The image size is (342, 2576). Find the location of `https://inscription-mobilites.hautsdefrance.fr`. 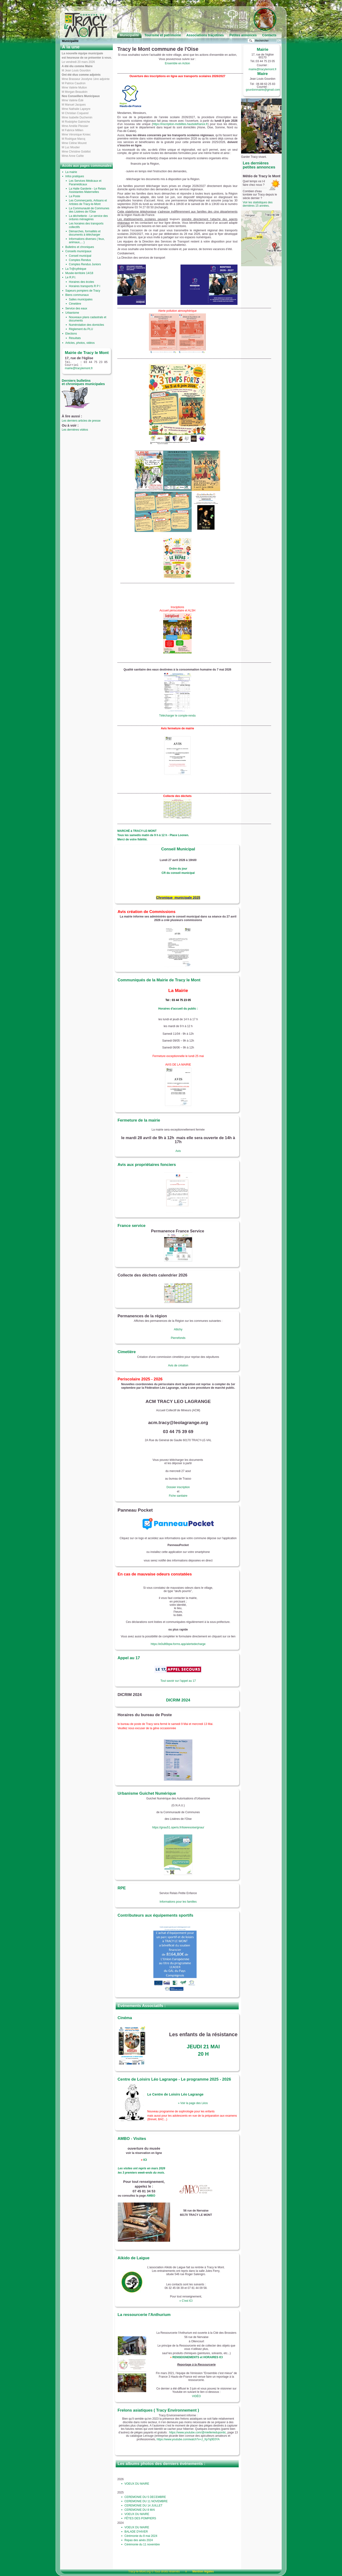

https://inscription-mobilites.hautsdefrance.fr is located at coordinates (180, 124).